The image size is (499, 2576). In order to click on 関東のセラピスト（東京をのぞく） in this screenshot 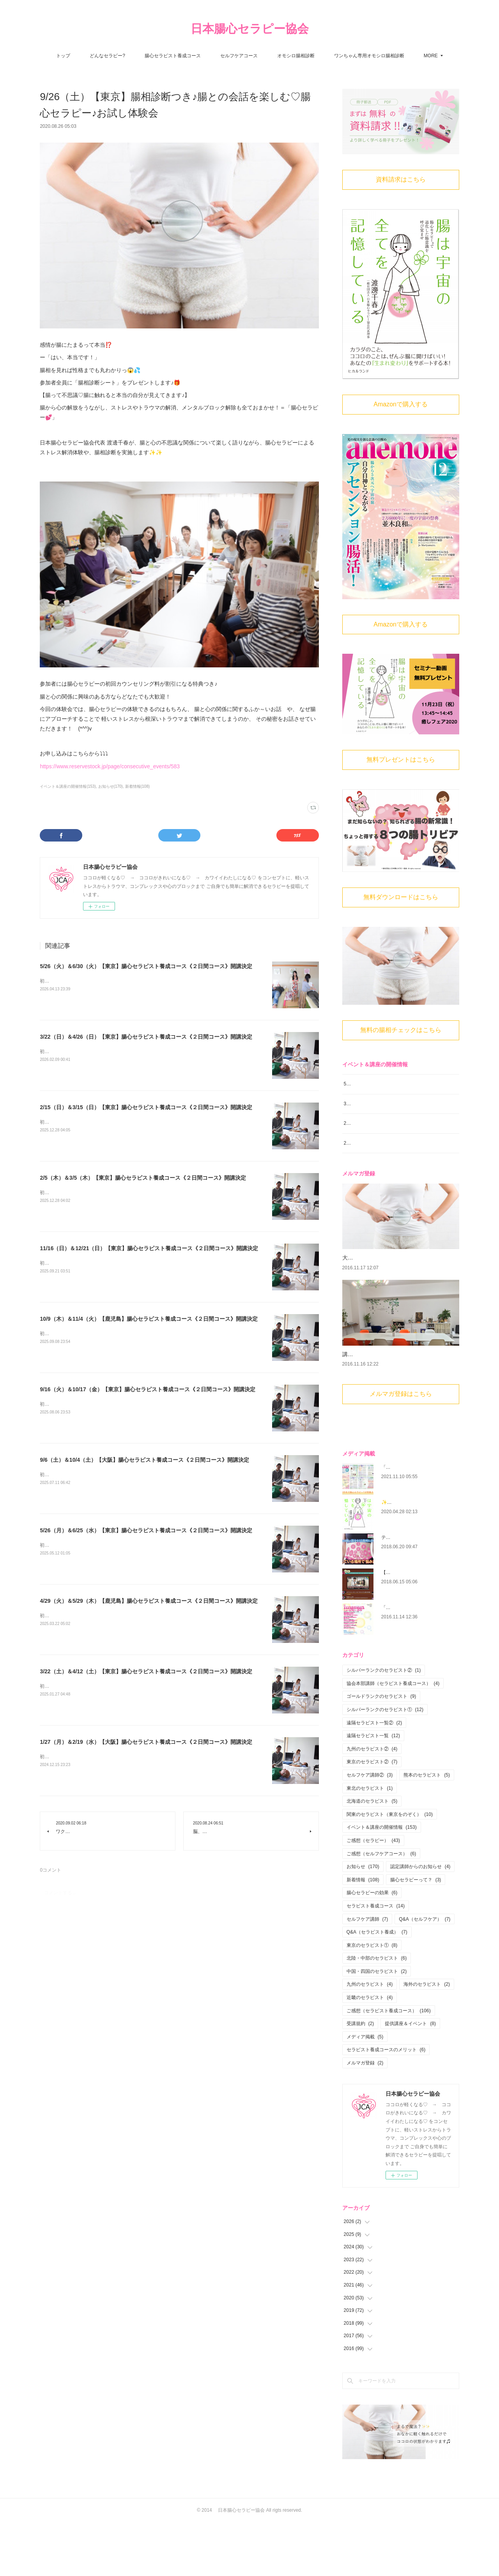, I will do `click(390, 1867)`.